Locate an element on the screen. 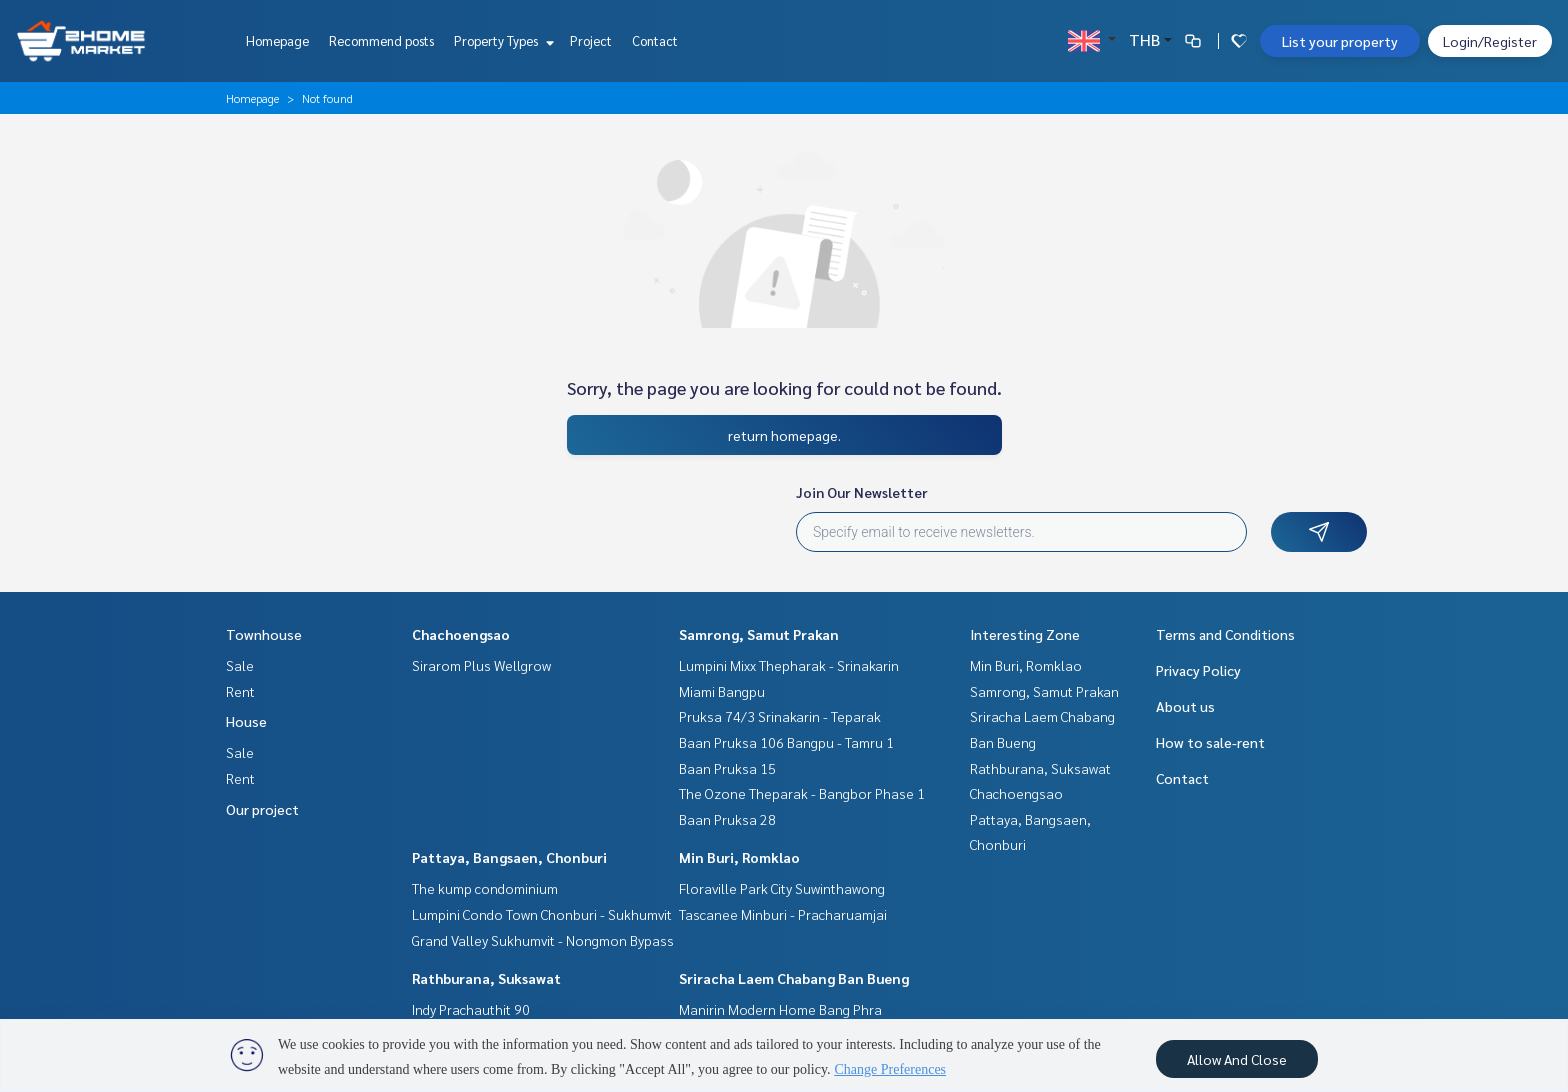 This screenshot has width=1568, height=1092. Property Types is located at coordinates (501, 40).